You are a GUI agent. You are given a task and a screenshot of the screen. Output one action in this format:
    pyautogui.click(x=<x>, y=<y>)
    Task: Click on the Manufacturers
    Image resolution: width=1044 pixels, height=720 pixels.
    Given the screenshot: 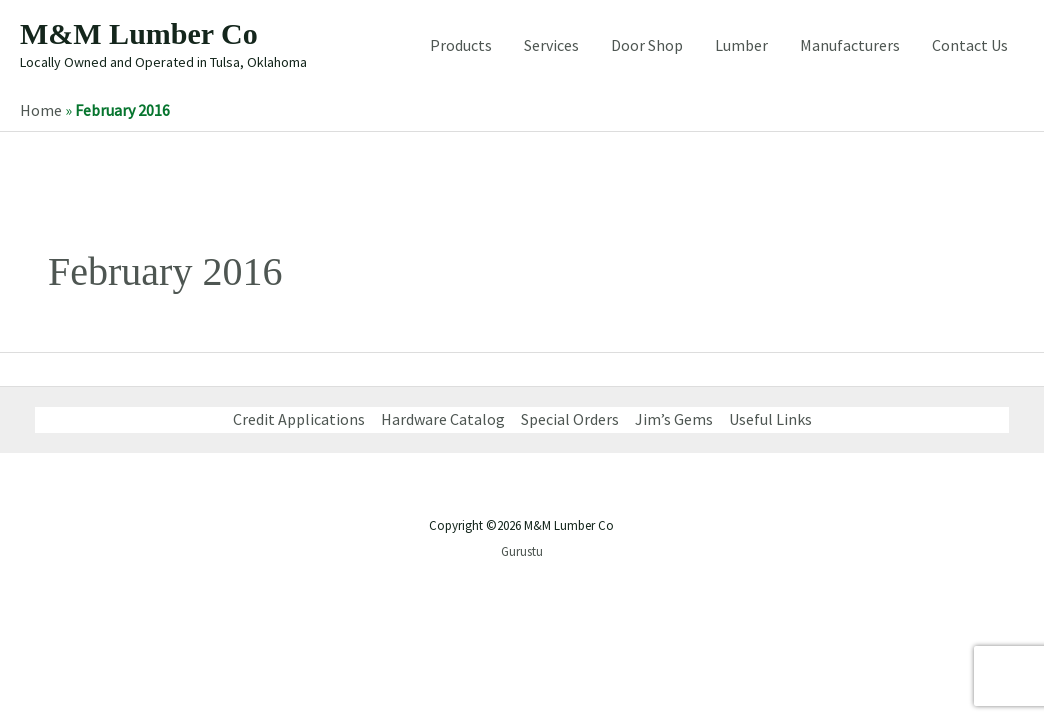 What is the action you would take?
    pyautogui.click(x=850, y=45)
    